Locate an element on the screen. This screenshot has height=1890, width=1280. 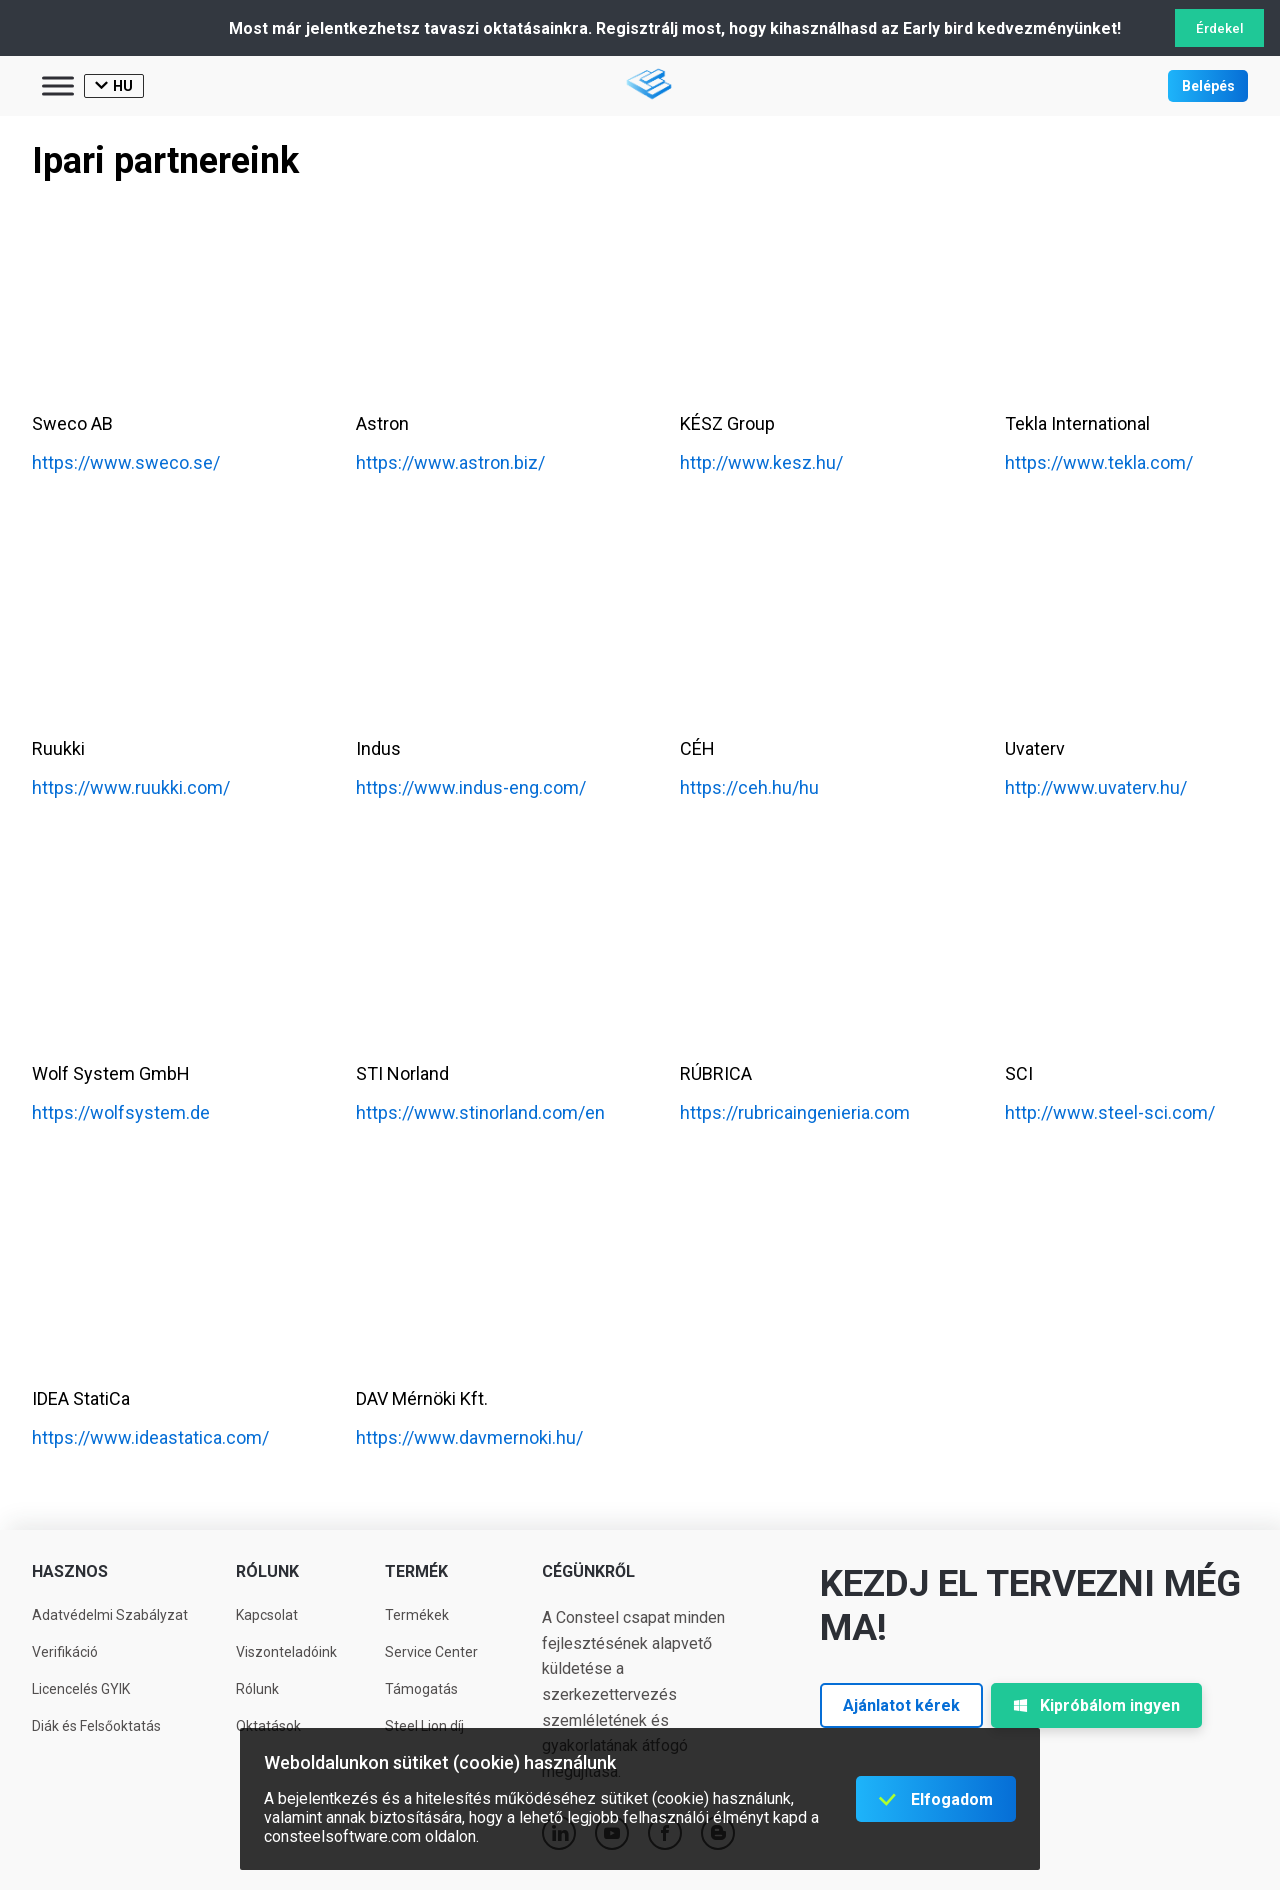
Licencelés GYIK is located at coordinates (81, 1689).